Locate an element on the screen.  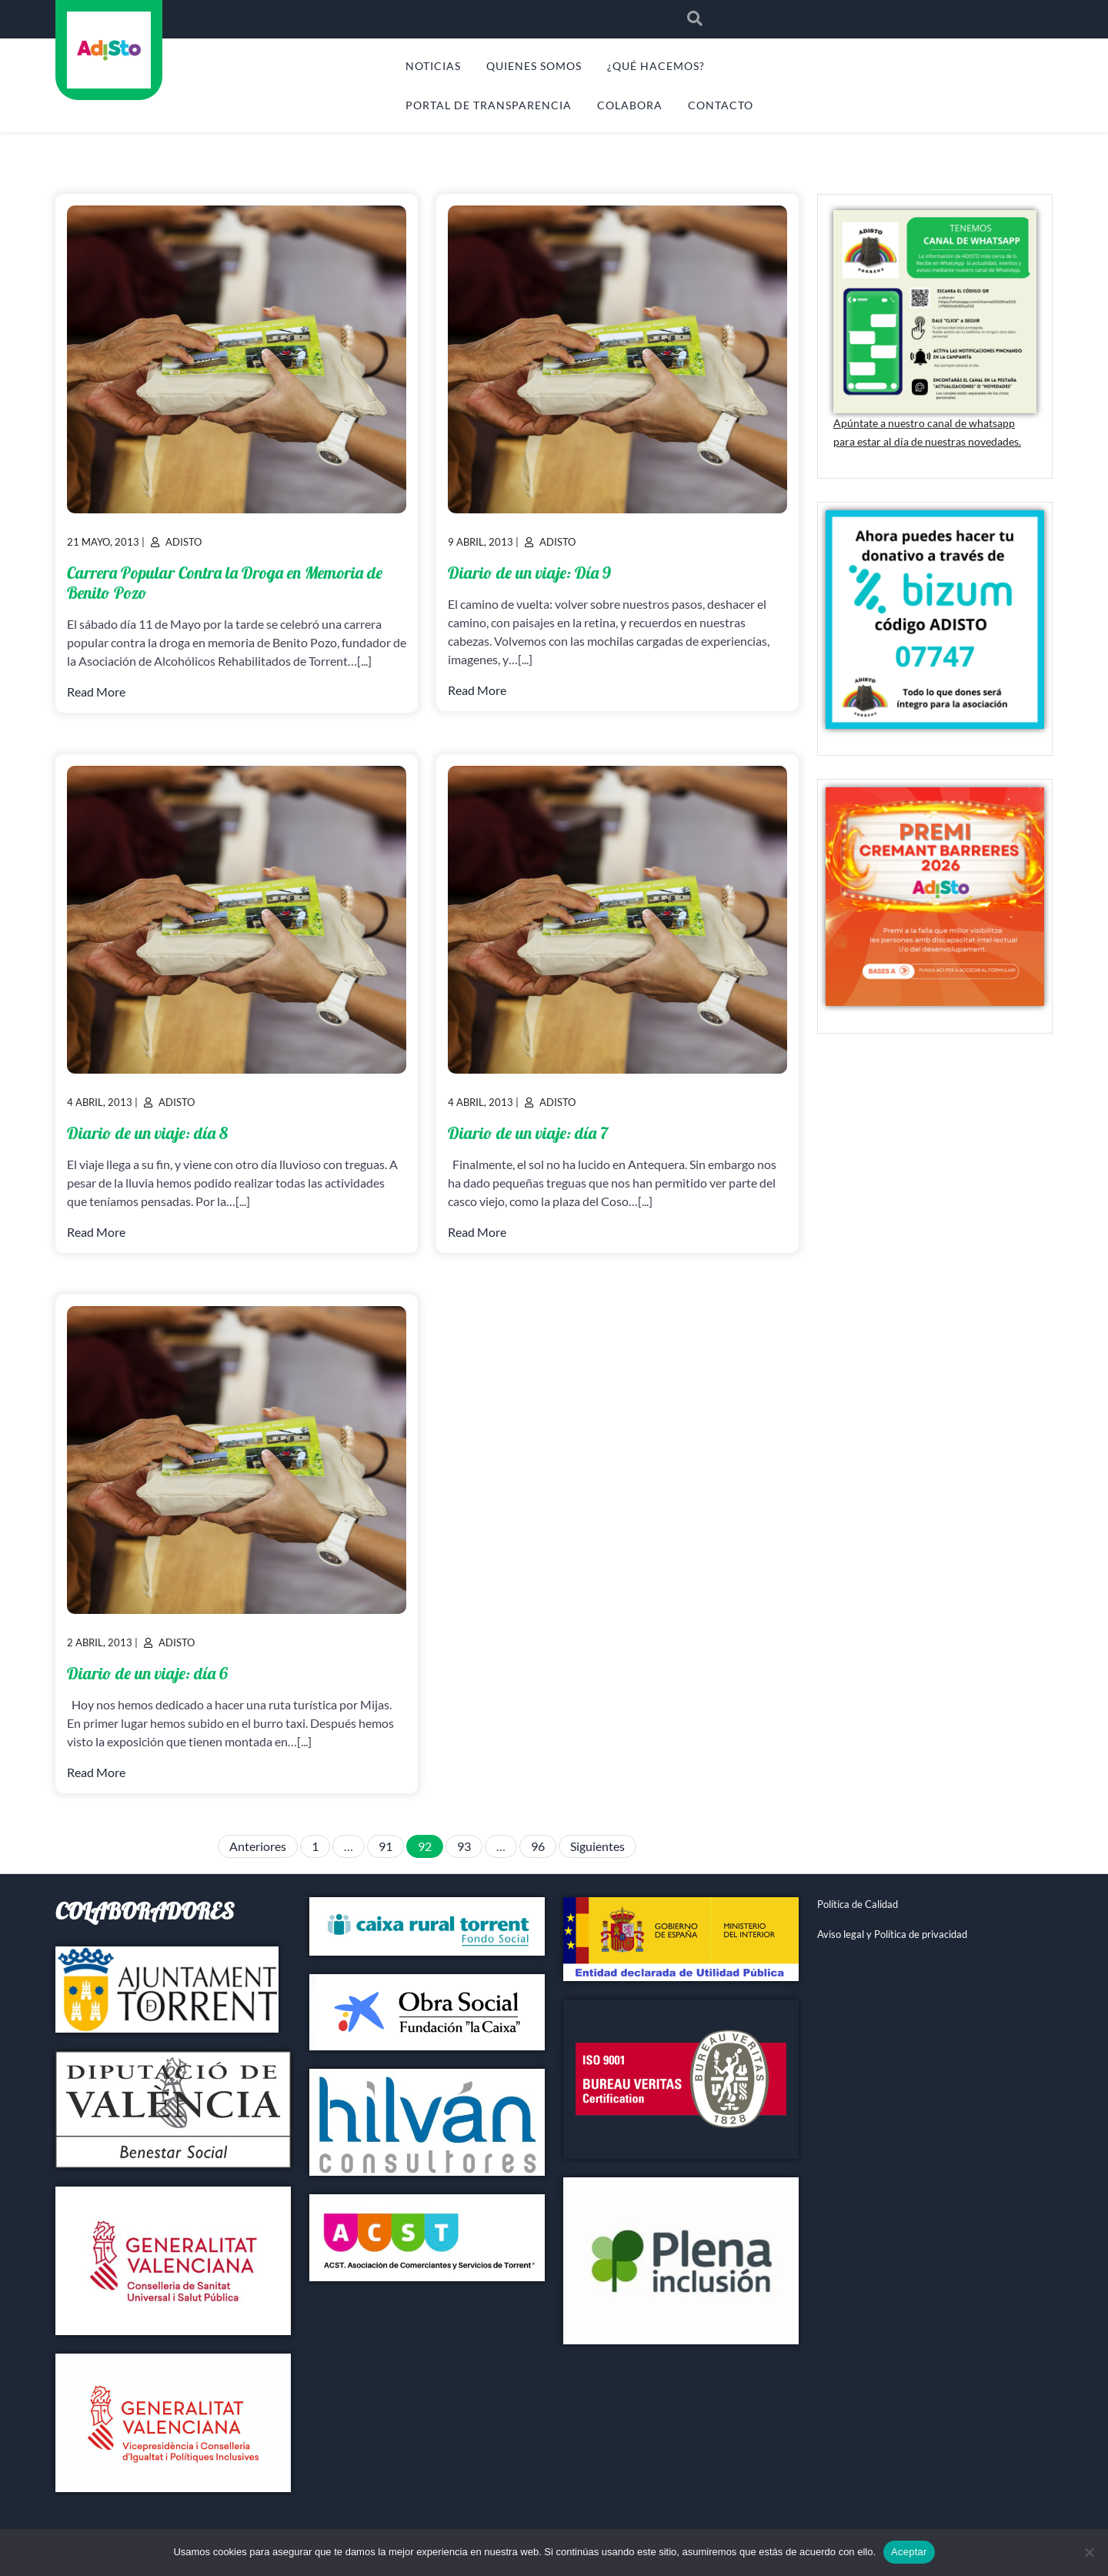
QUIENES SOMOS is located at coordinates (534, 65).